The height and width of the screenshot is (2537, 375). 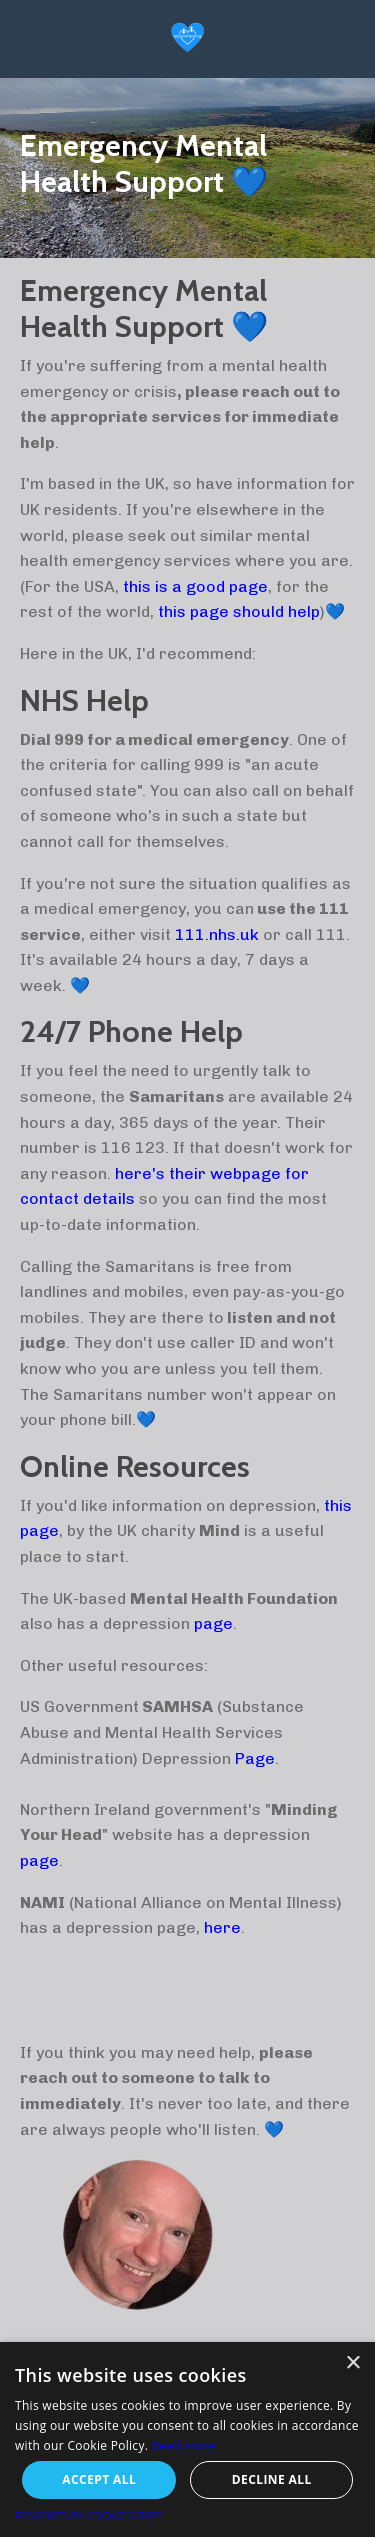 I want to click on Accept all [button], so click(x=99, y=2479).